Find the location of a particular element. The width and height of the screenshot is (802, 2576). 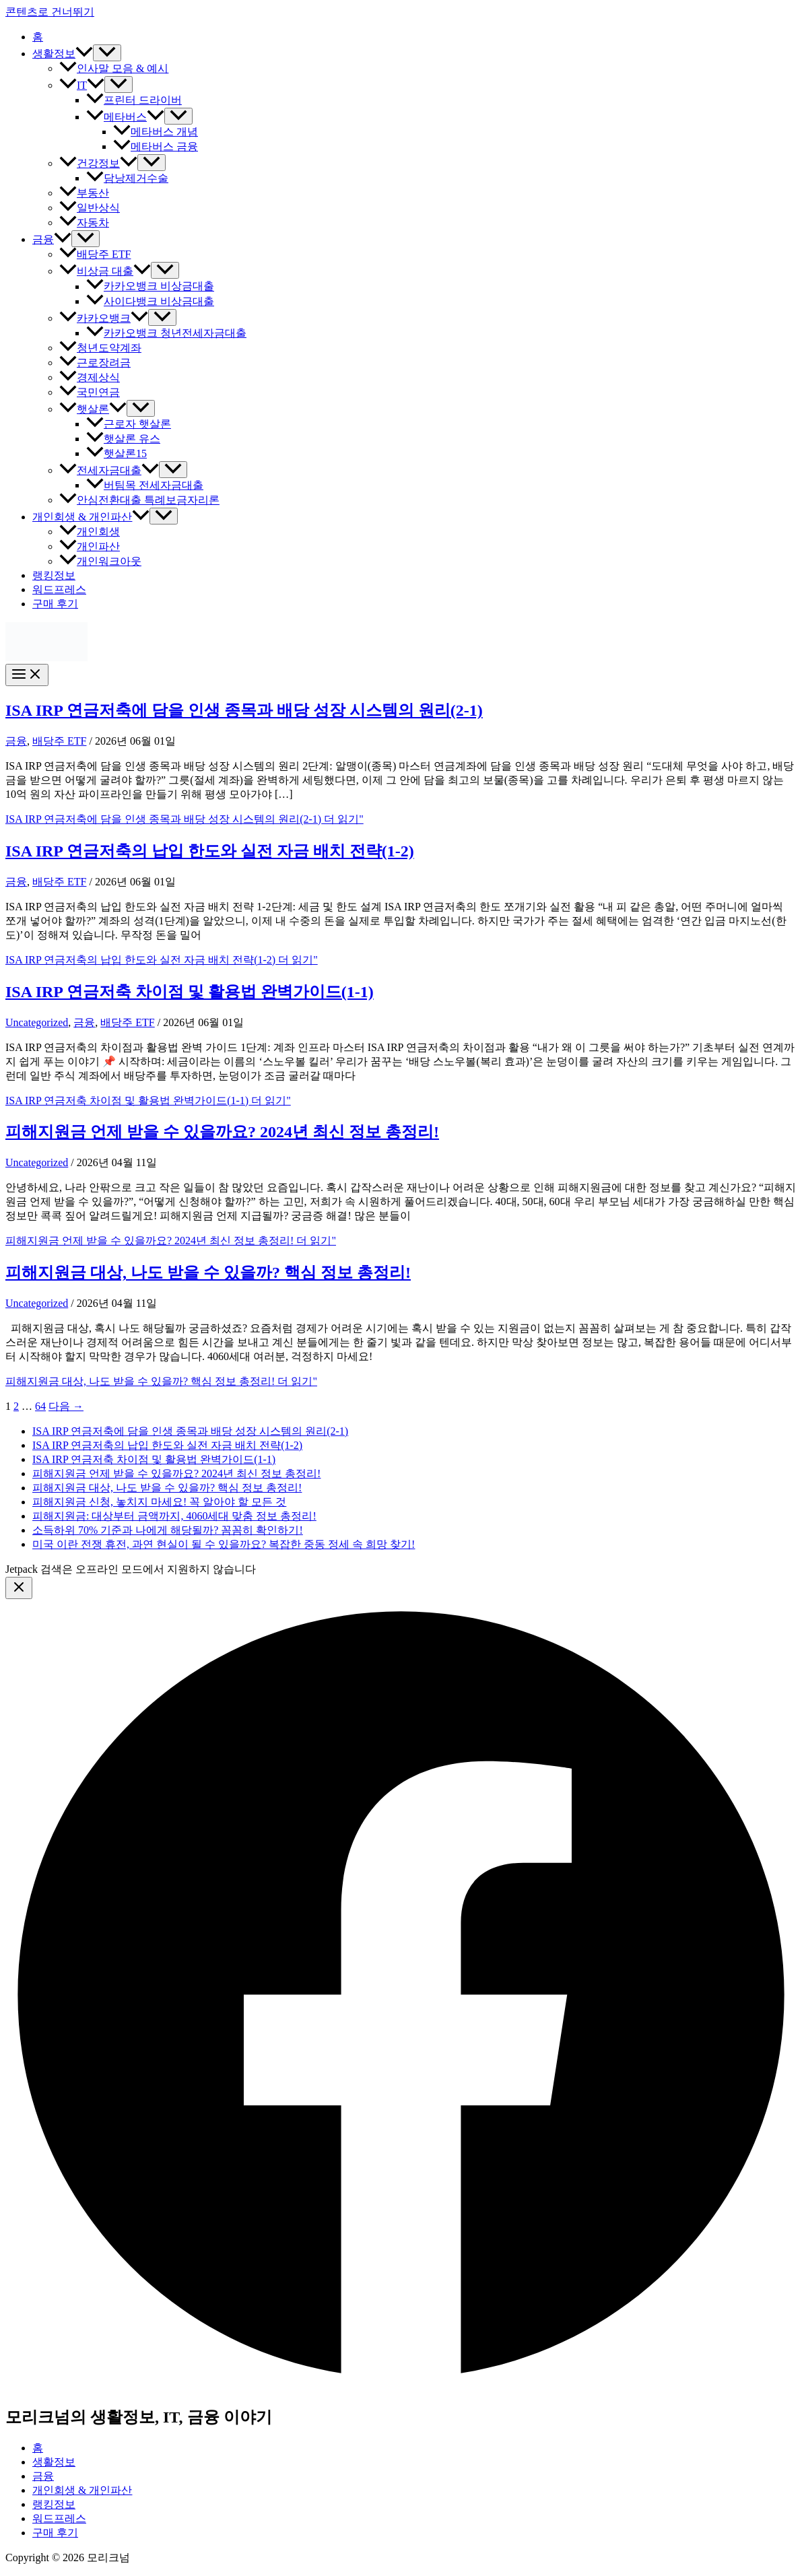

국민연금 is located at coordinates (89, 392).